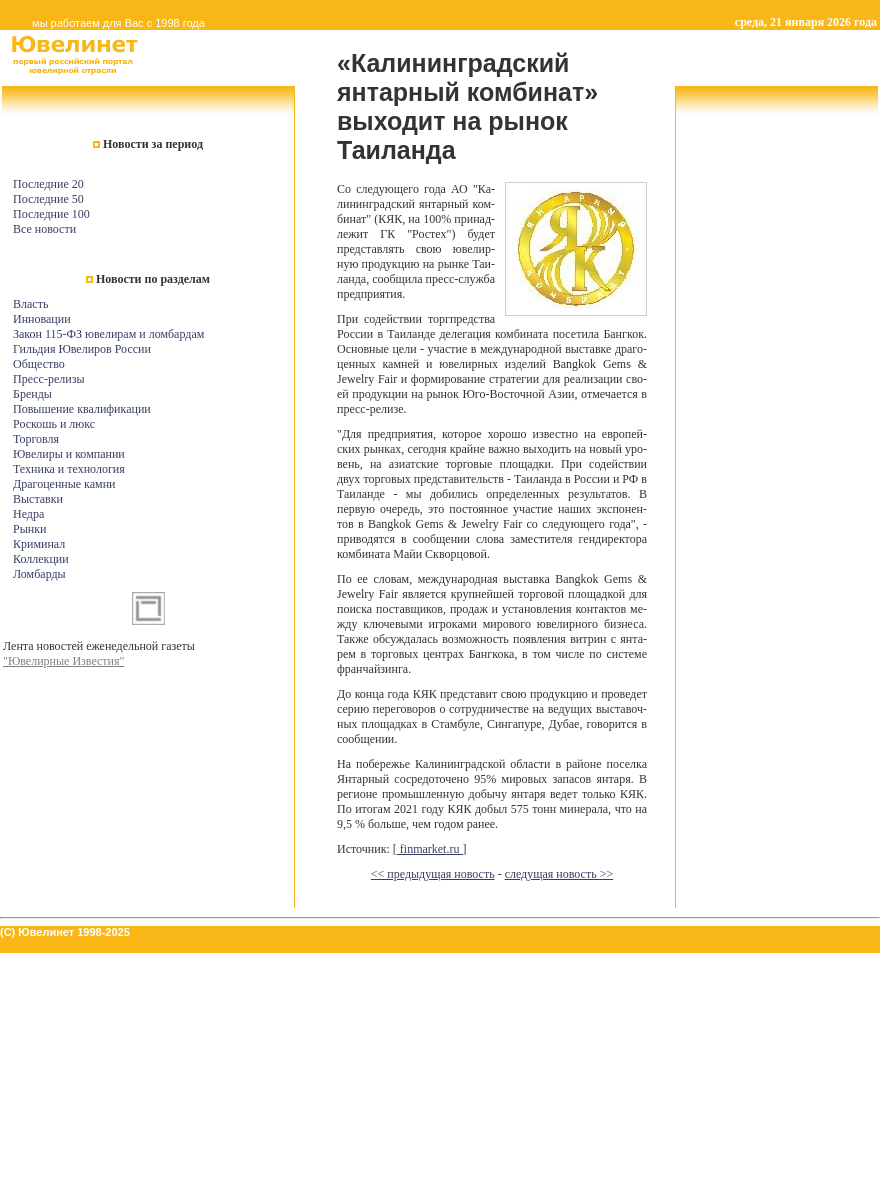  Describe the element at coordinates (36, 439) in the screenshot. I see `Торговля` at that location.